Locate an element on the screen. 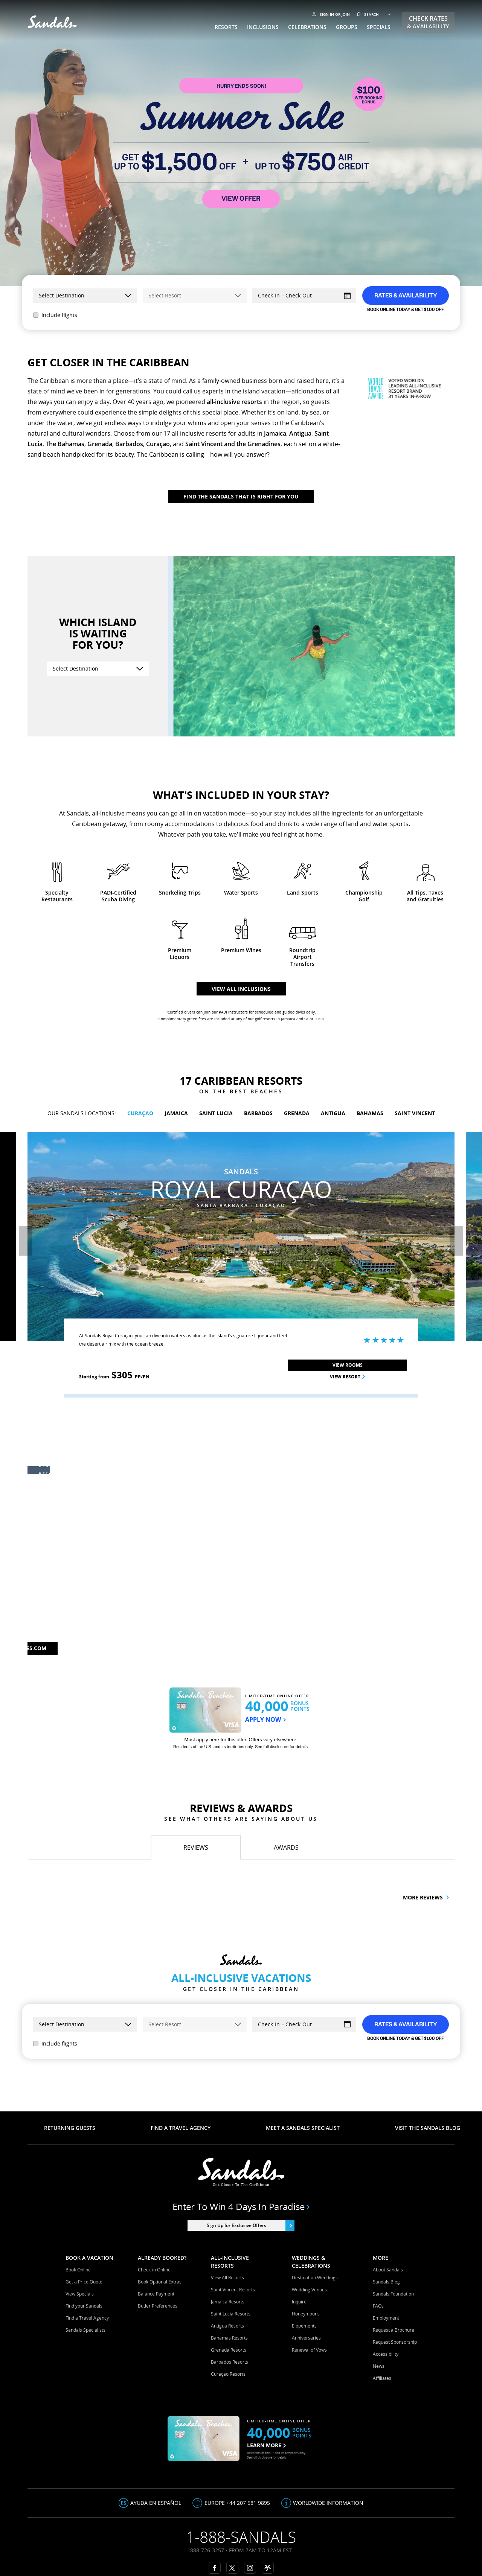  [Select Destination] is located at coordinates (98, 669).